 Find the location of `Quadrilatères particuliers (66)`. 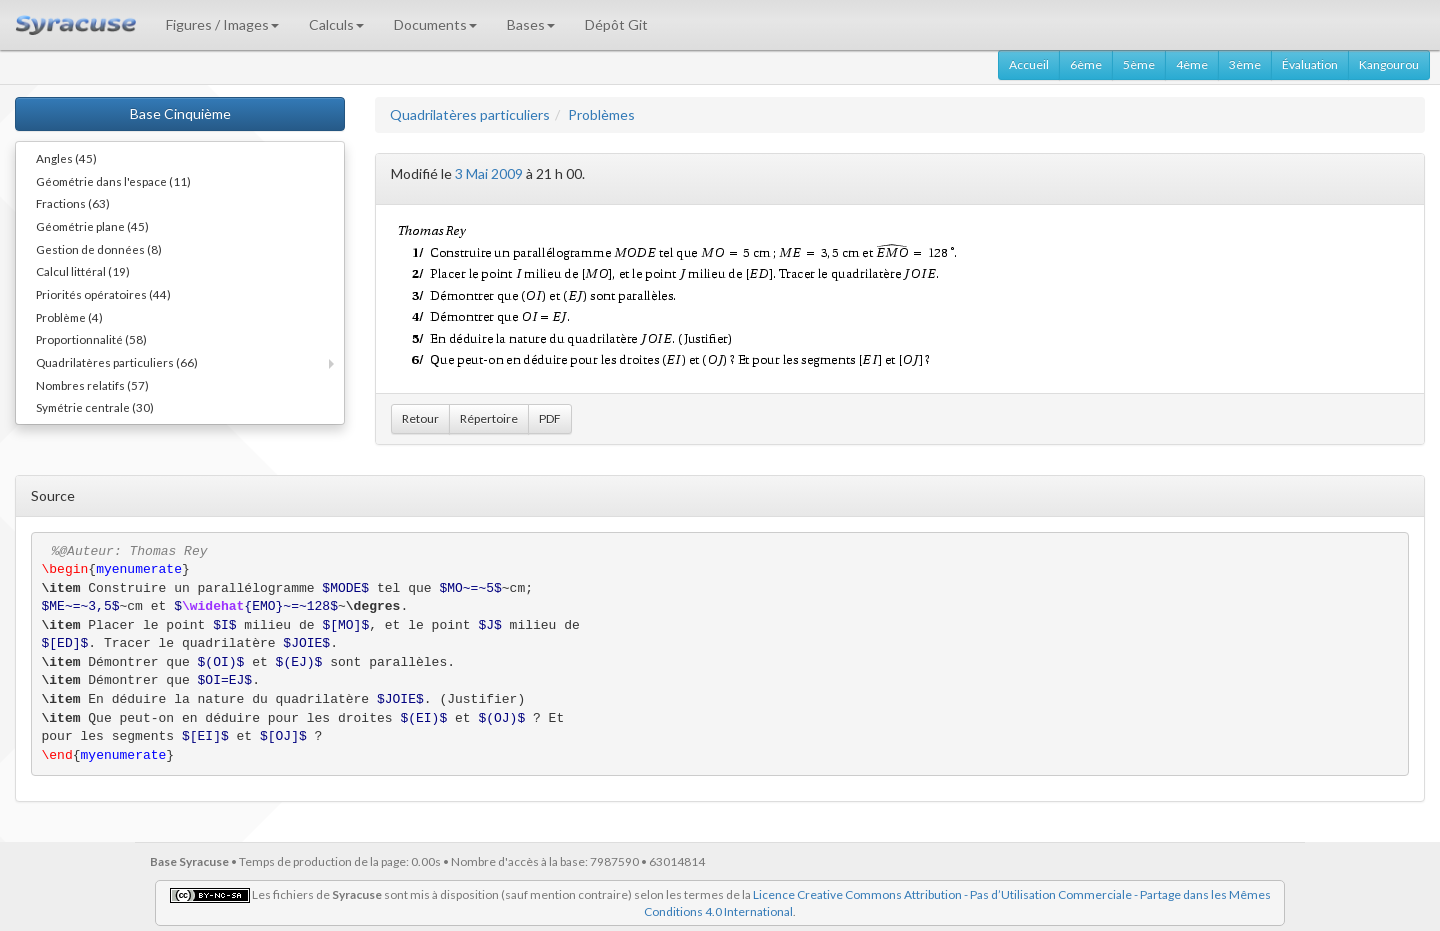

Quadrilatères particuliers (66) is located at coordinates (117, 362).